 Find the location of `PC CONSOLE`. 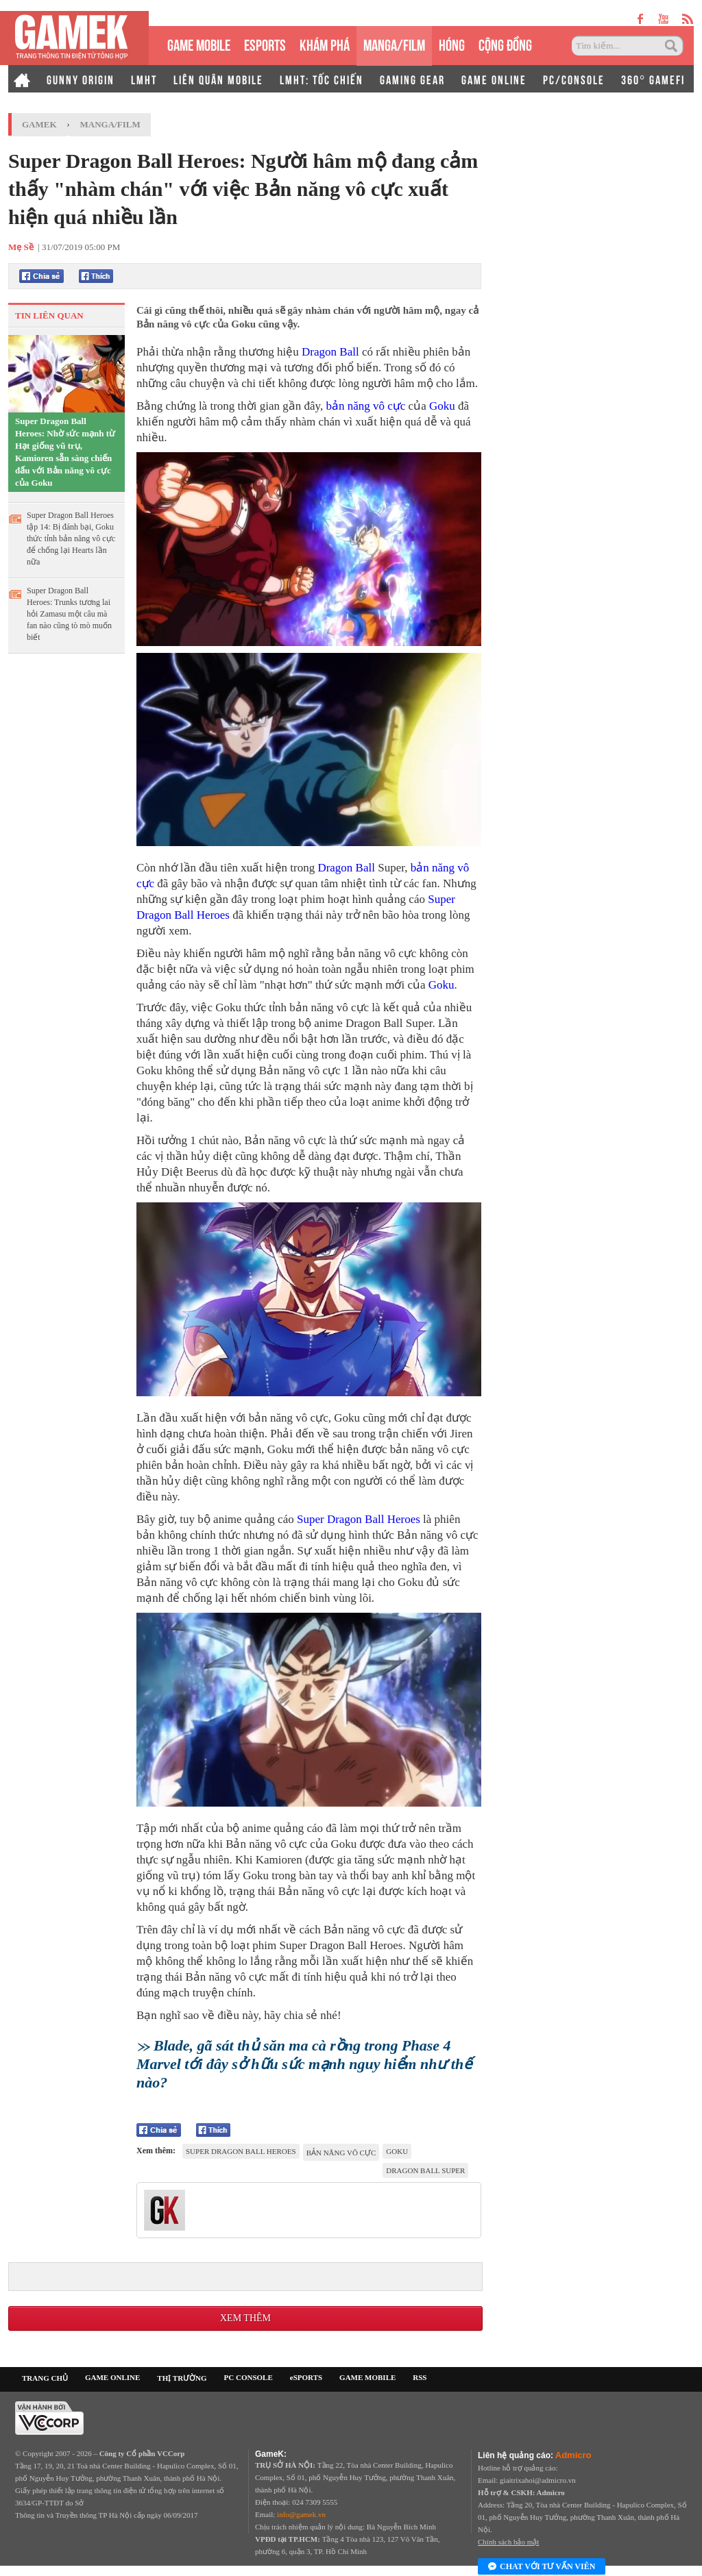

PC CONSOLE is located at coordinates (248, 2377).